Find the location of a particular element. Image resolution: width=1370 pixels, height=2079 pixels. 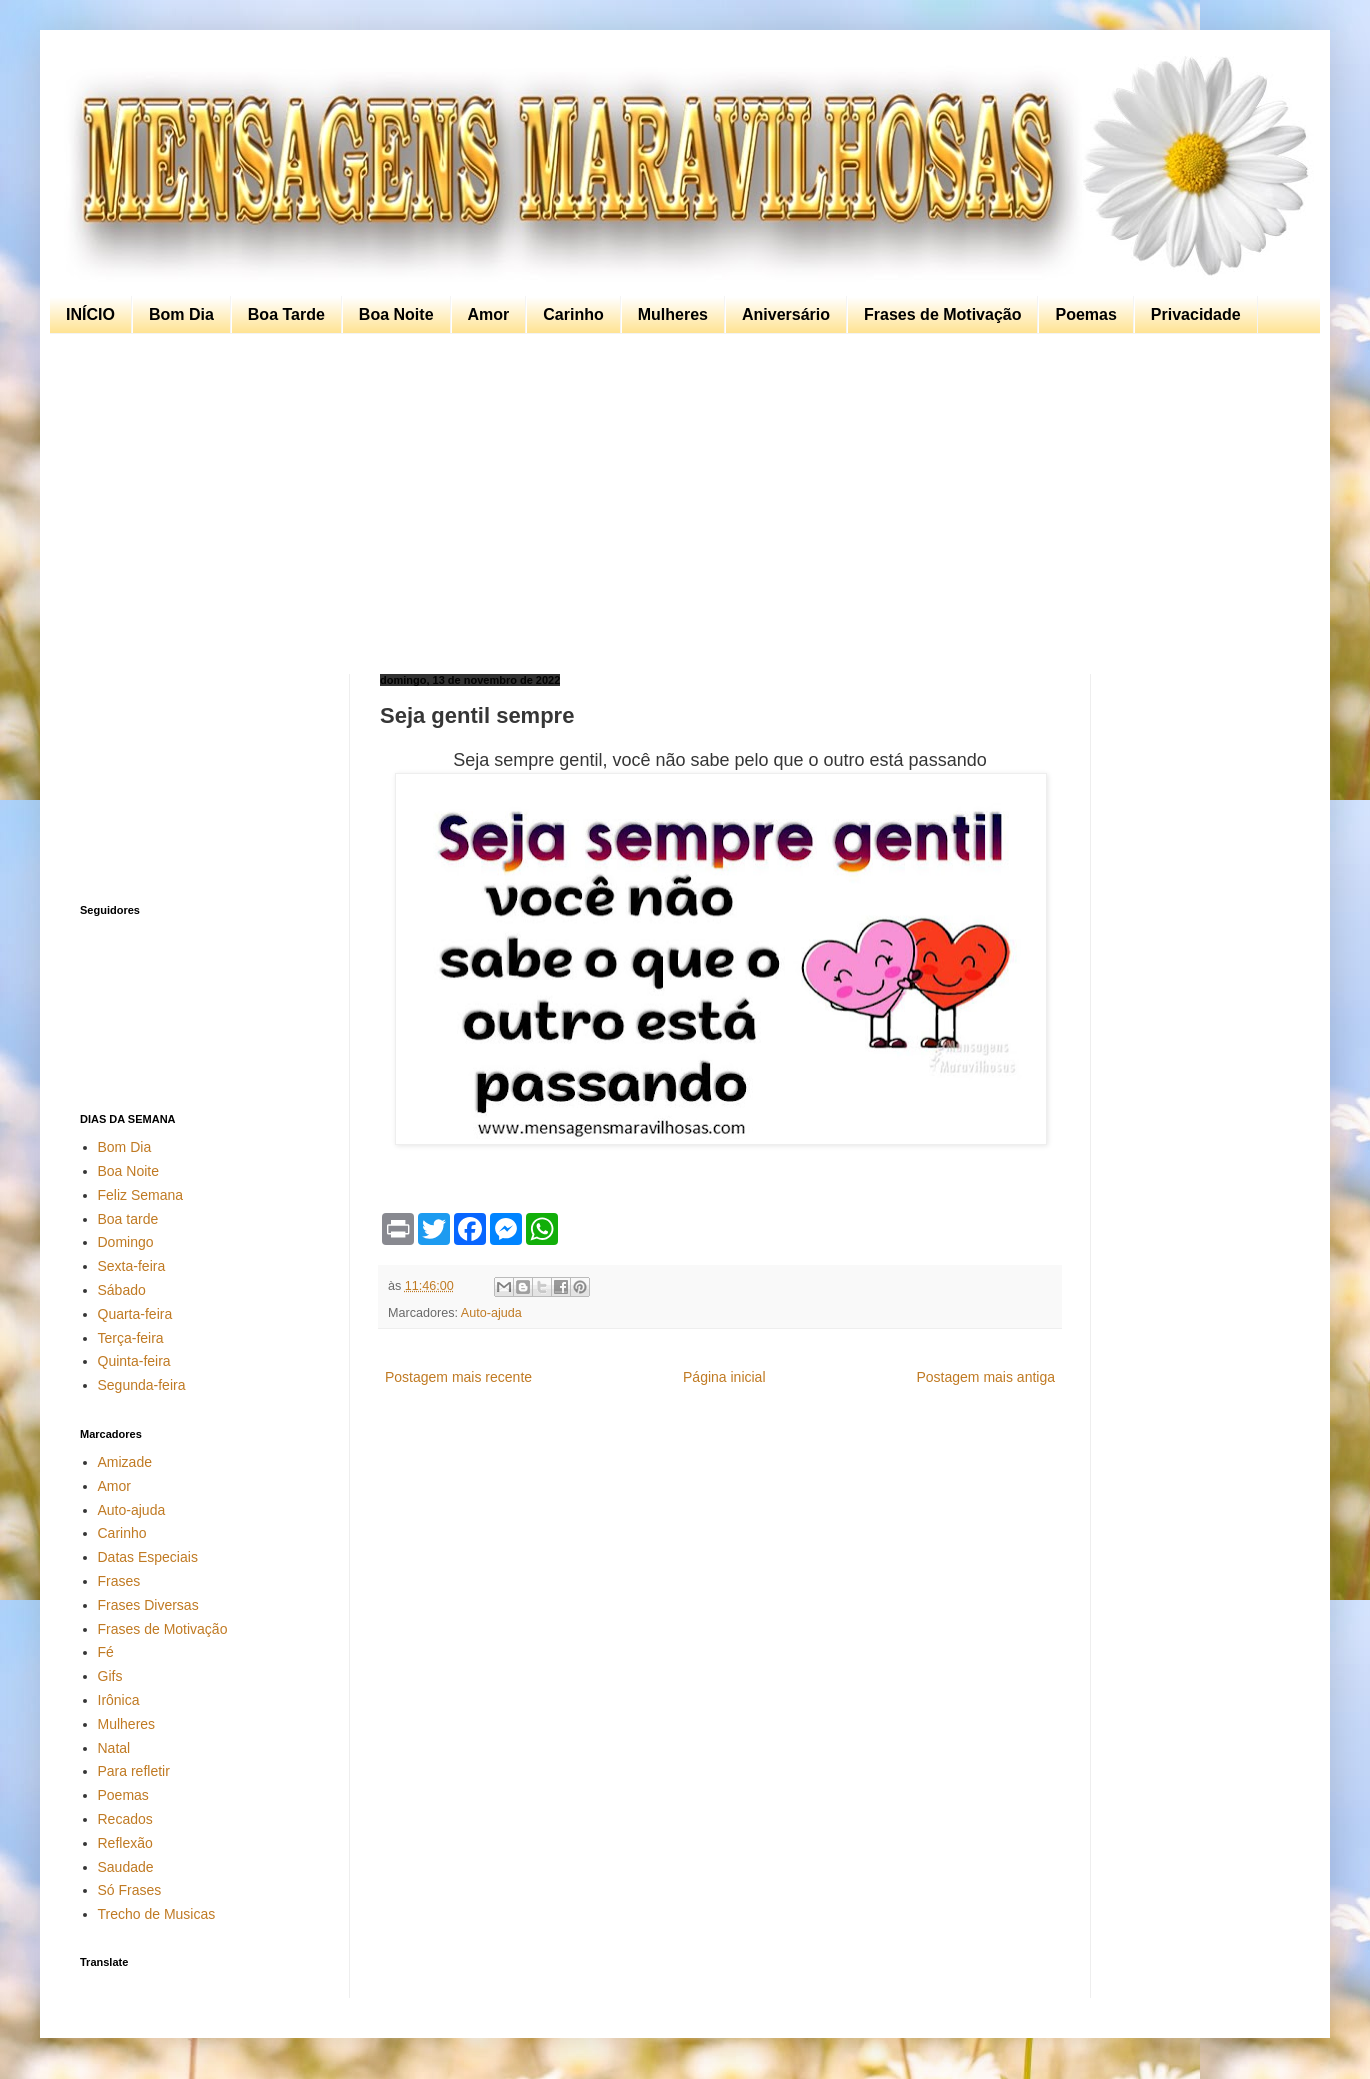

Mulheres is located at coordinates (673, 314).